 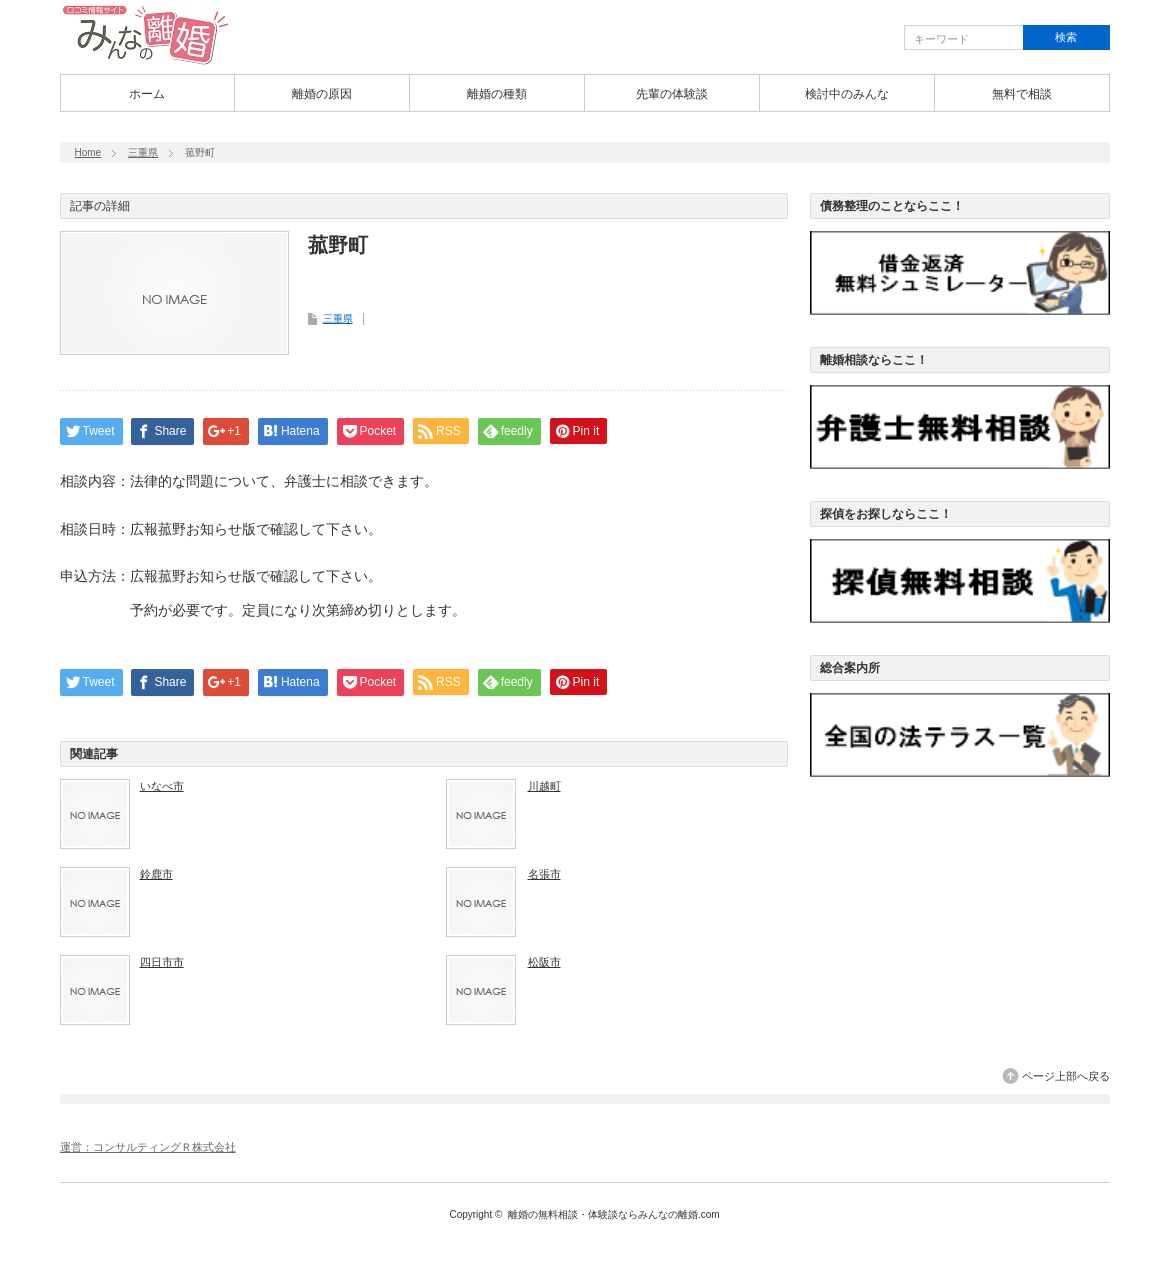 What do you see at coordinates (544, 786) in the screenshot?
I see `川越町` at bounding box center [544, 786].